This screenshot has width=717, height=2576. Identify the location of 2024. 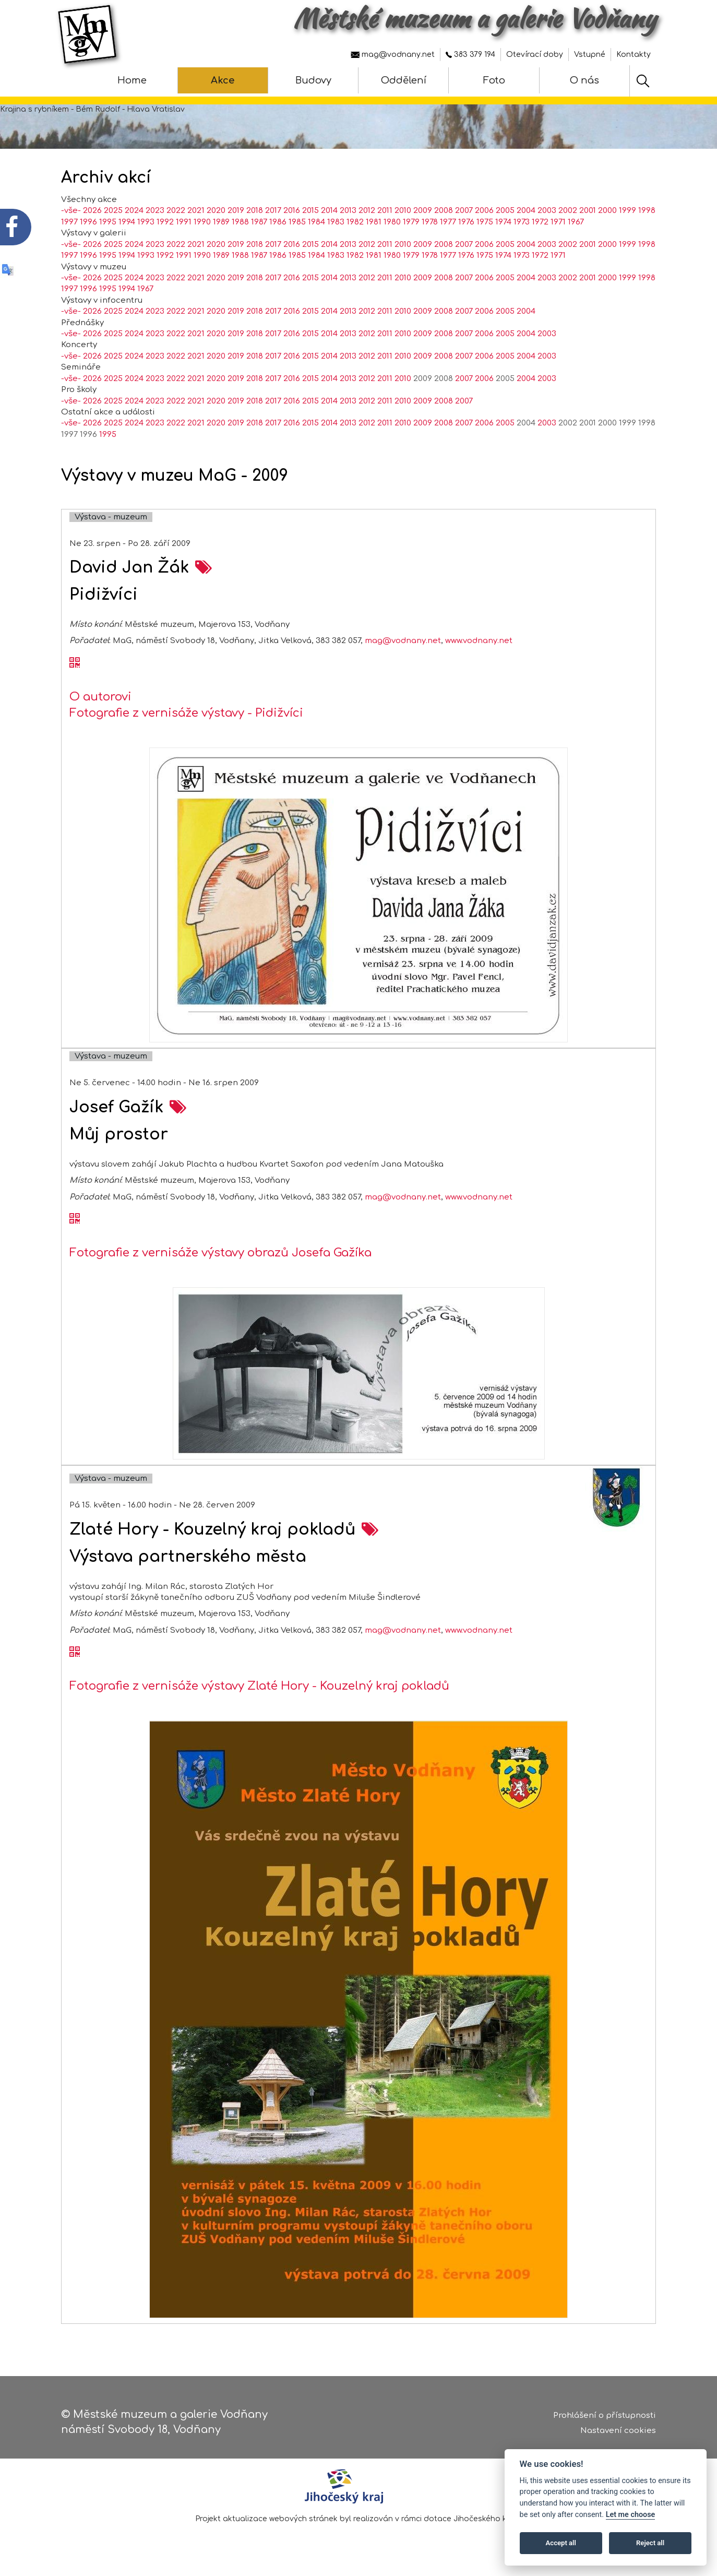
(134, 210).